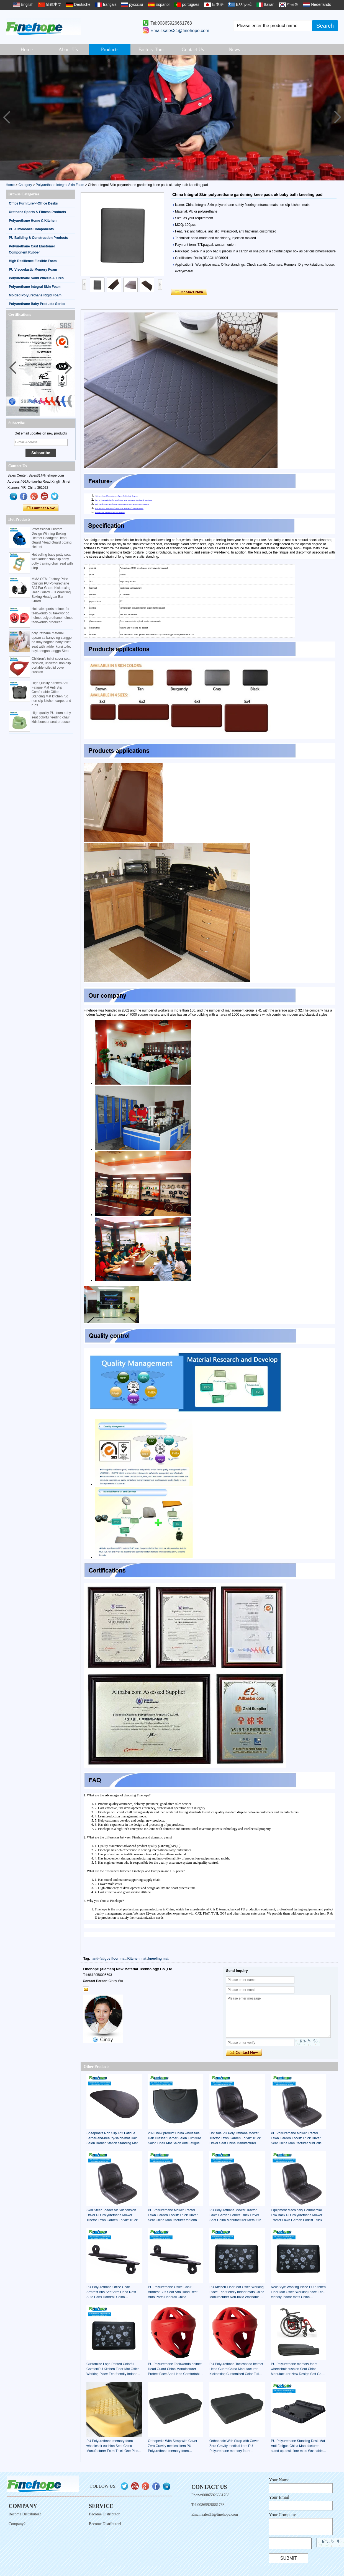 Image resolution: width=344 pixels, height=2576 pixels. I want to click on PU Viscoelastic Memory Foam, so click(33, 269).